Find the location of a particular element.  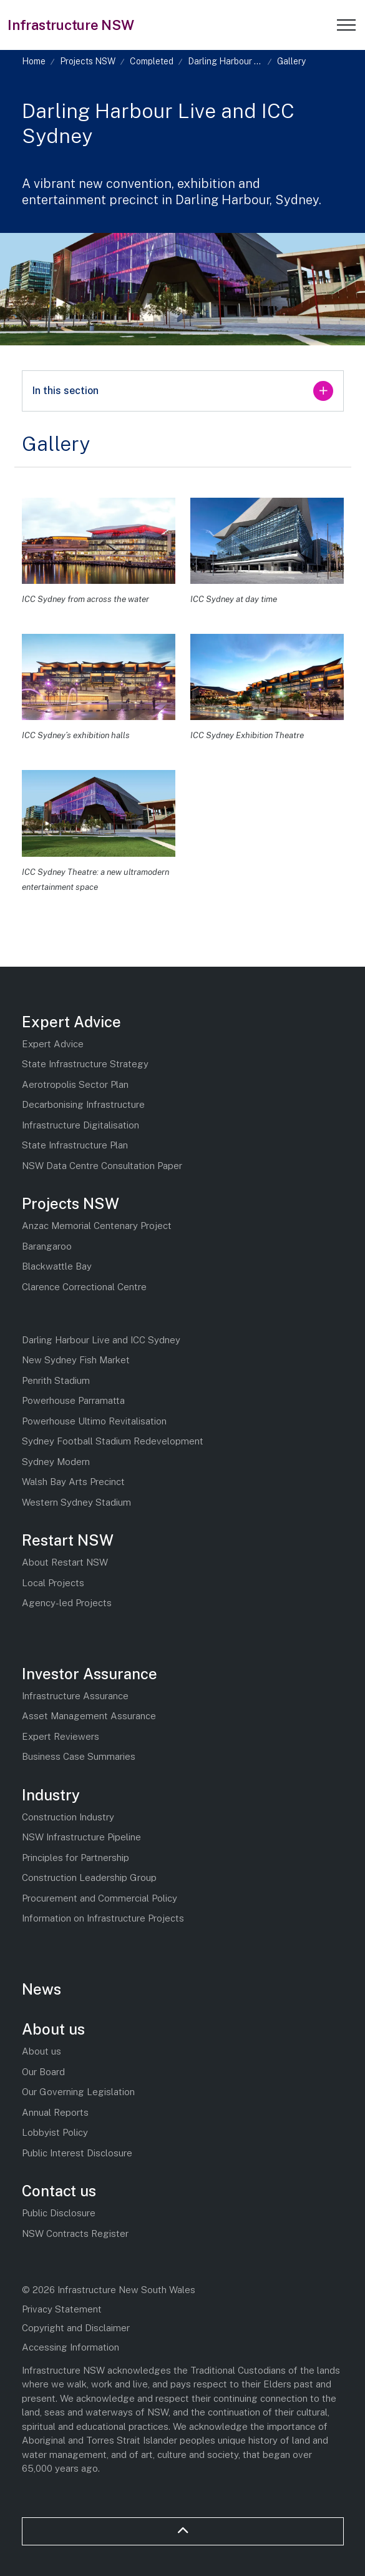

Projects NSW is located at coordinates (70, 1203).